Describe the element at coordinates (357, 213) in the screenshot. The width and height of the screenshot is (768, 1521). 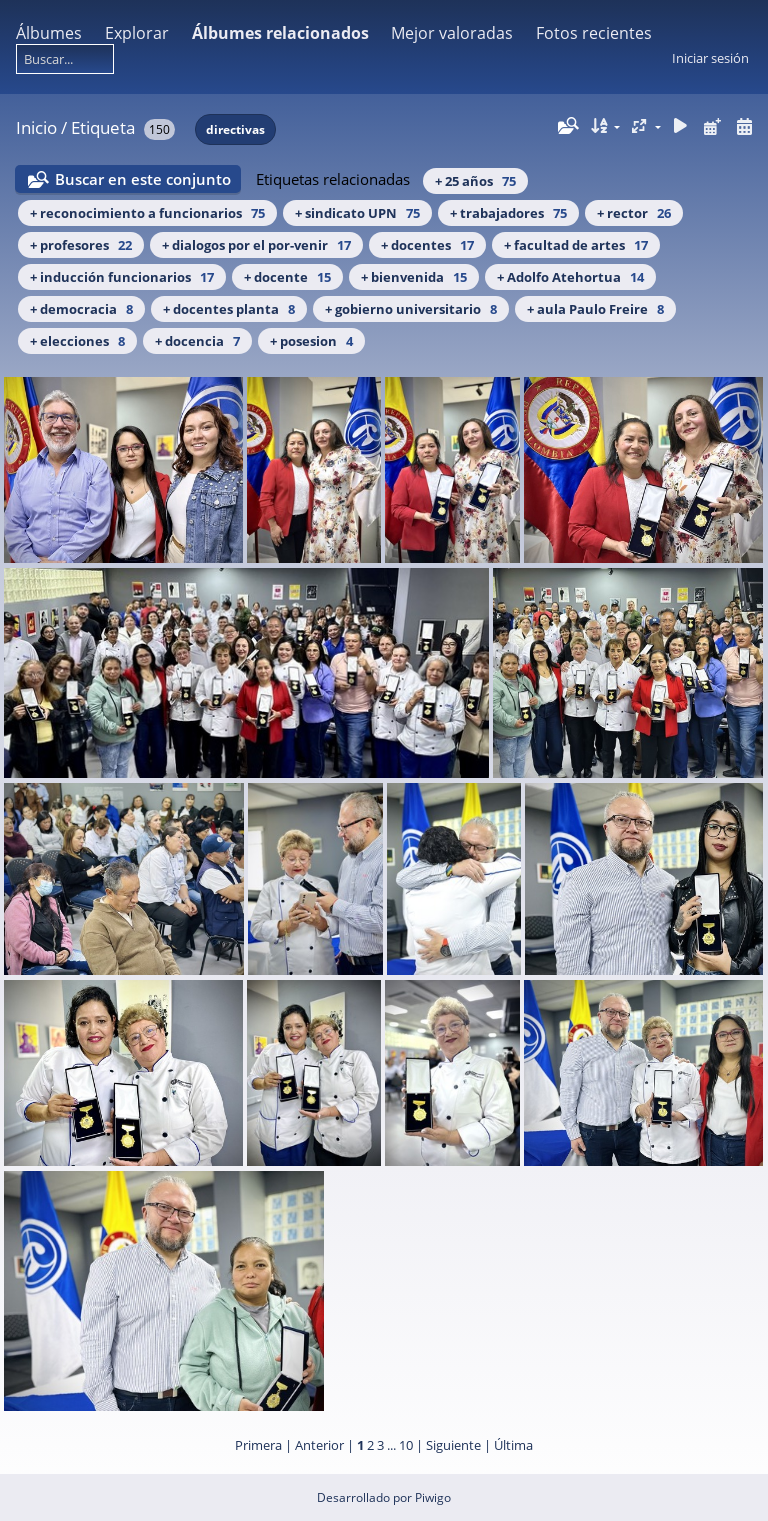
I see `+ sindicato UPN` at that location.